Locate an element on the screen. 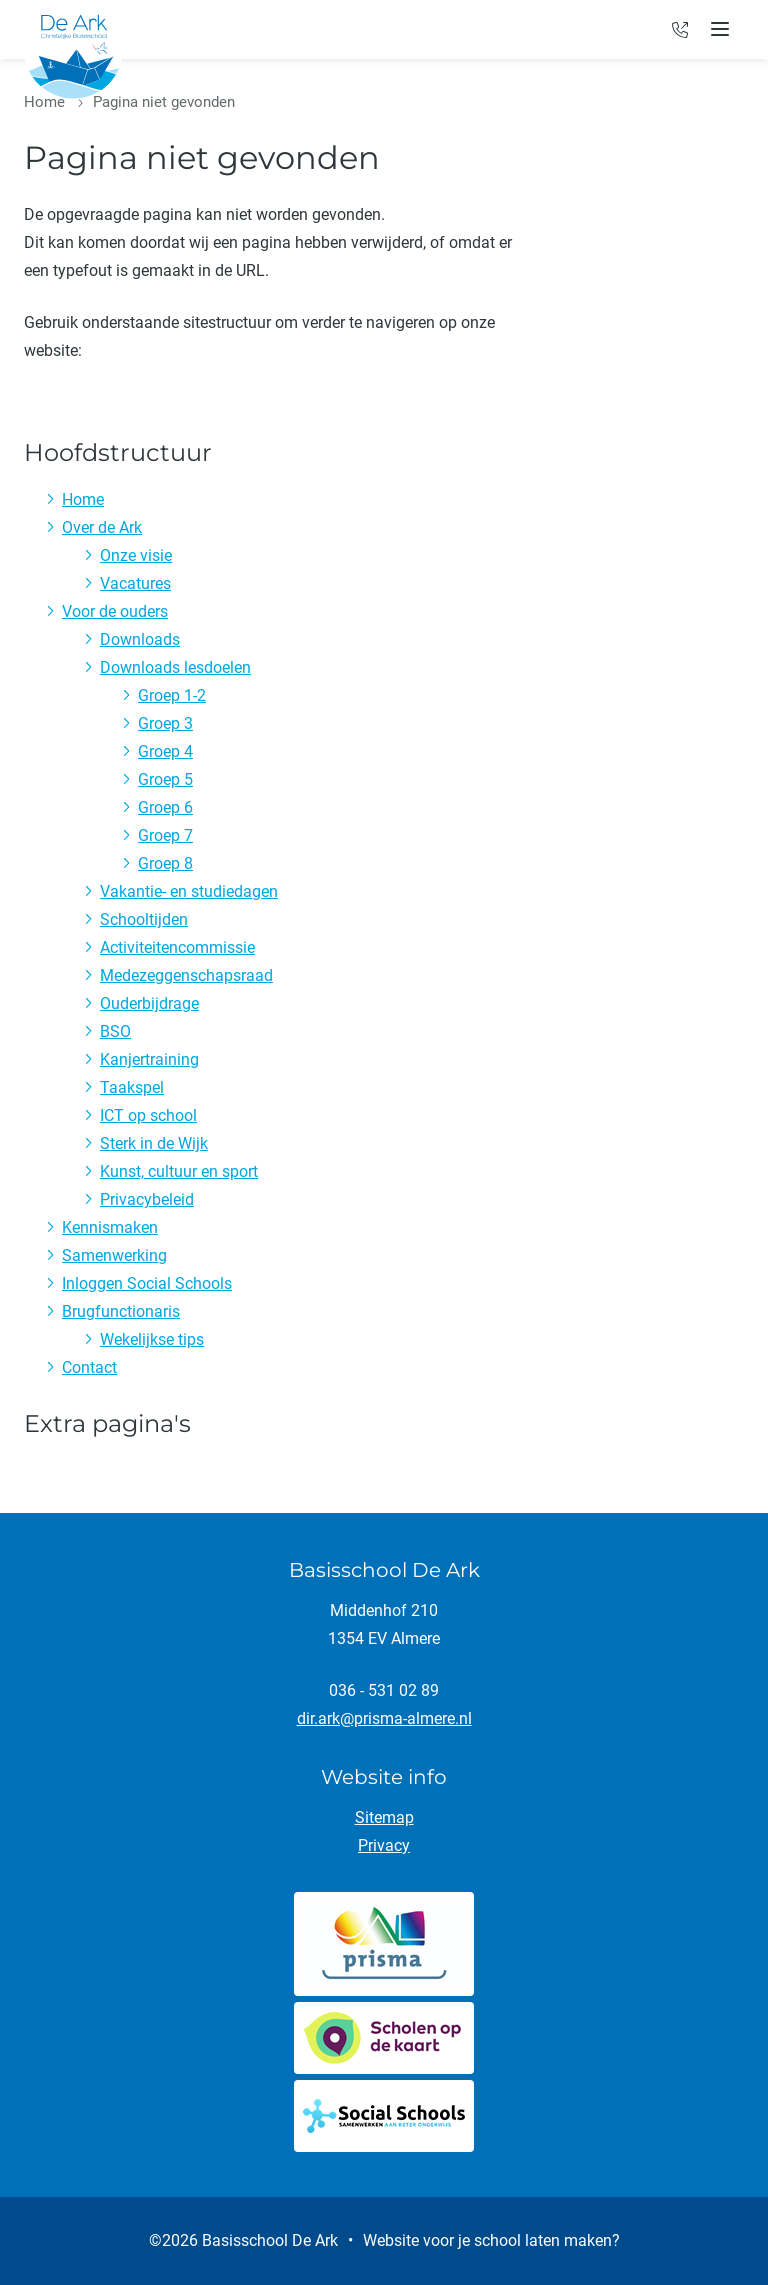 The width and height of the screenshot is (768, 2285). dir.ark@prisma-almere.nl is located at coordinates (384, 1718).